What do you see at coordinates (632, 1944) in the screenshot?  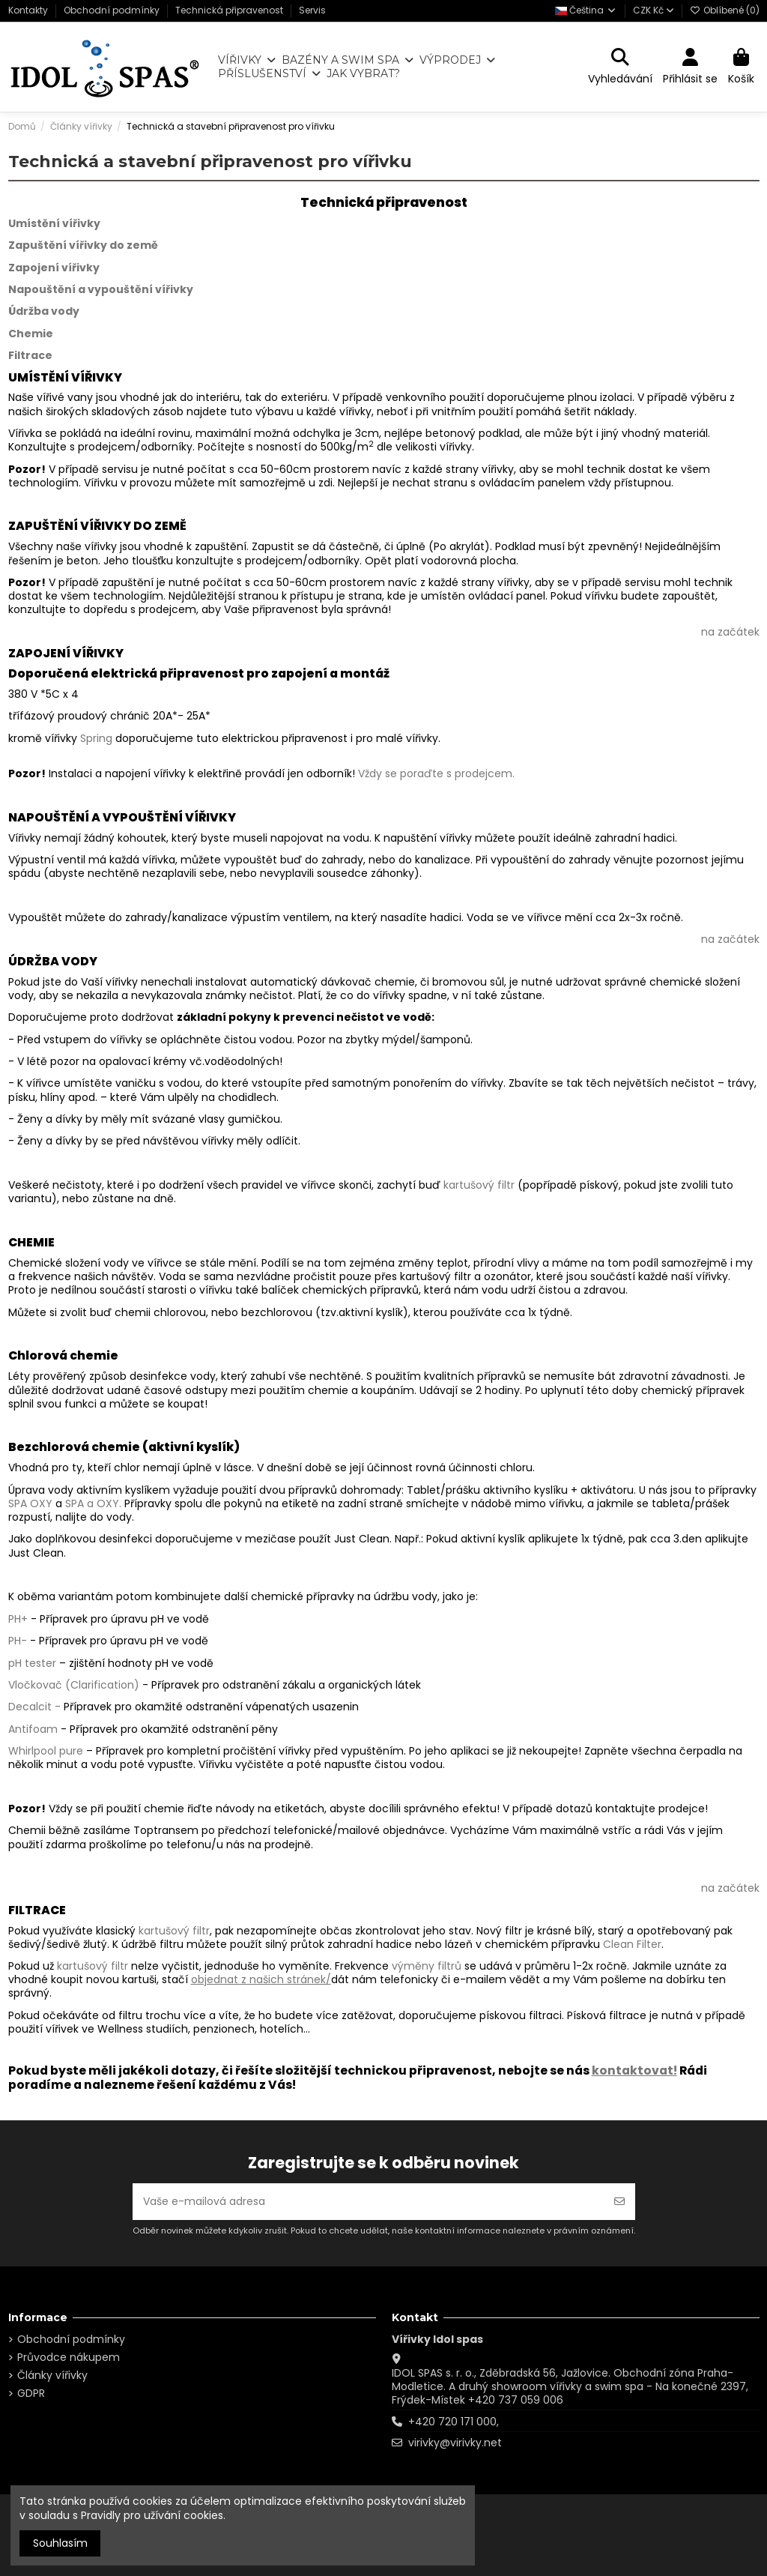 I see `Clean Filter` at bounding box center [632, 1944].